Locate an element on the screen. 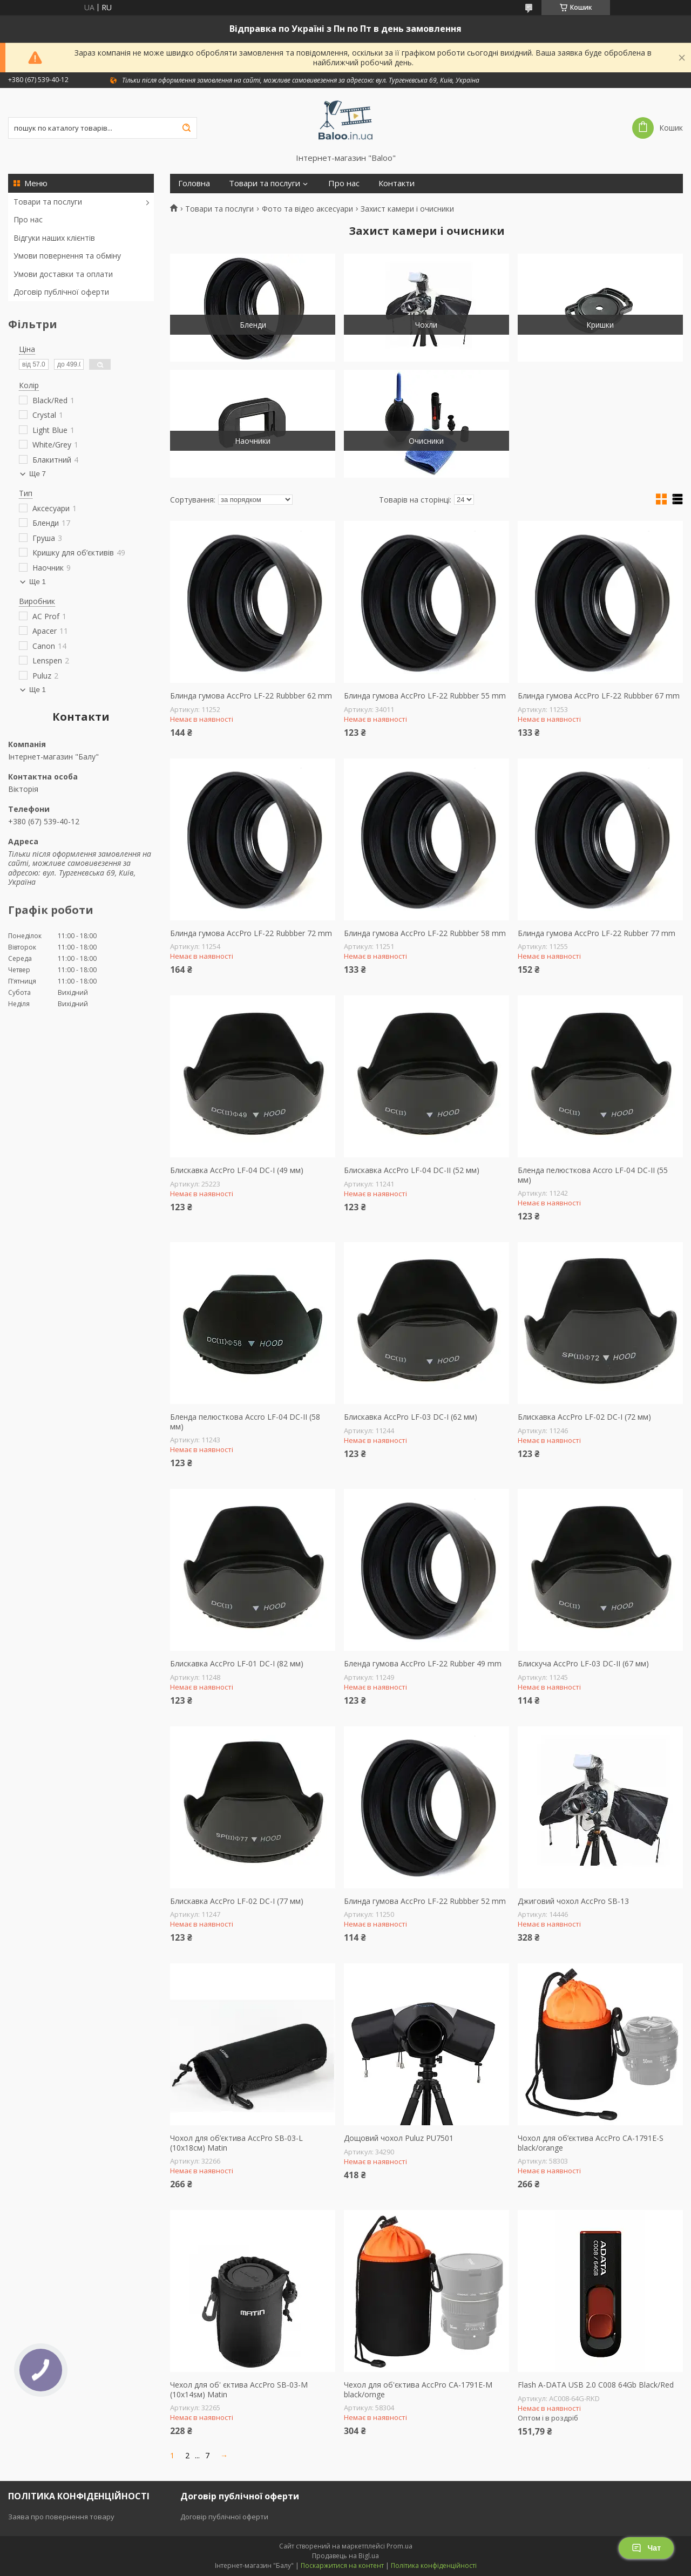  Фото та відео аксесуари is located at coordinates (307, 209).